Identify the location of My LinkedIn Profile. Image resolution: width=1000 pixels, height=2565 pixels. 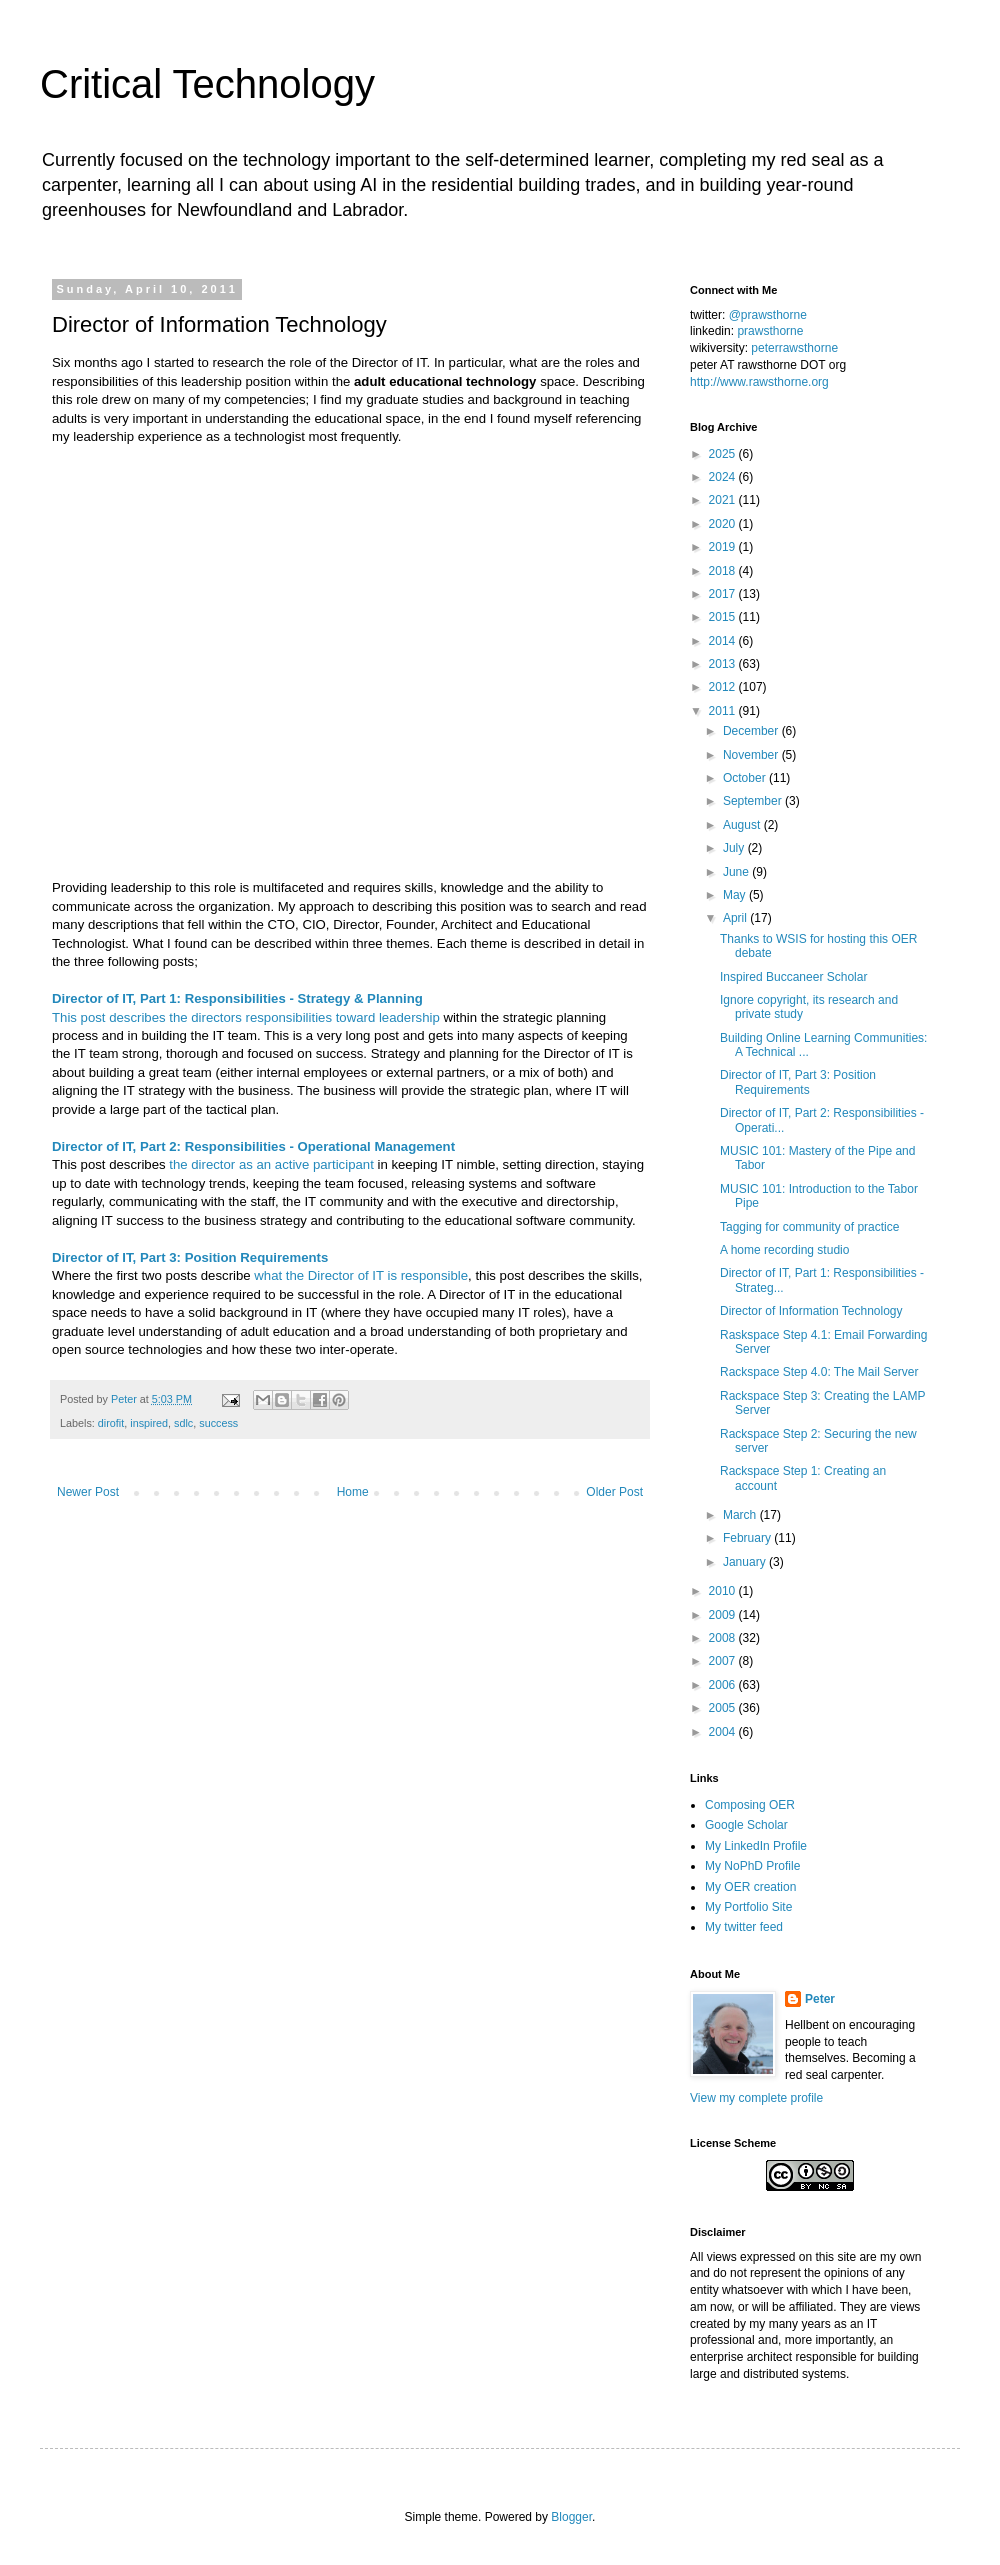
(756, 1846).